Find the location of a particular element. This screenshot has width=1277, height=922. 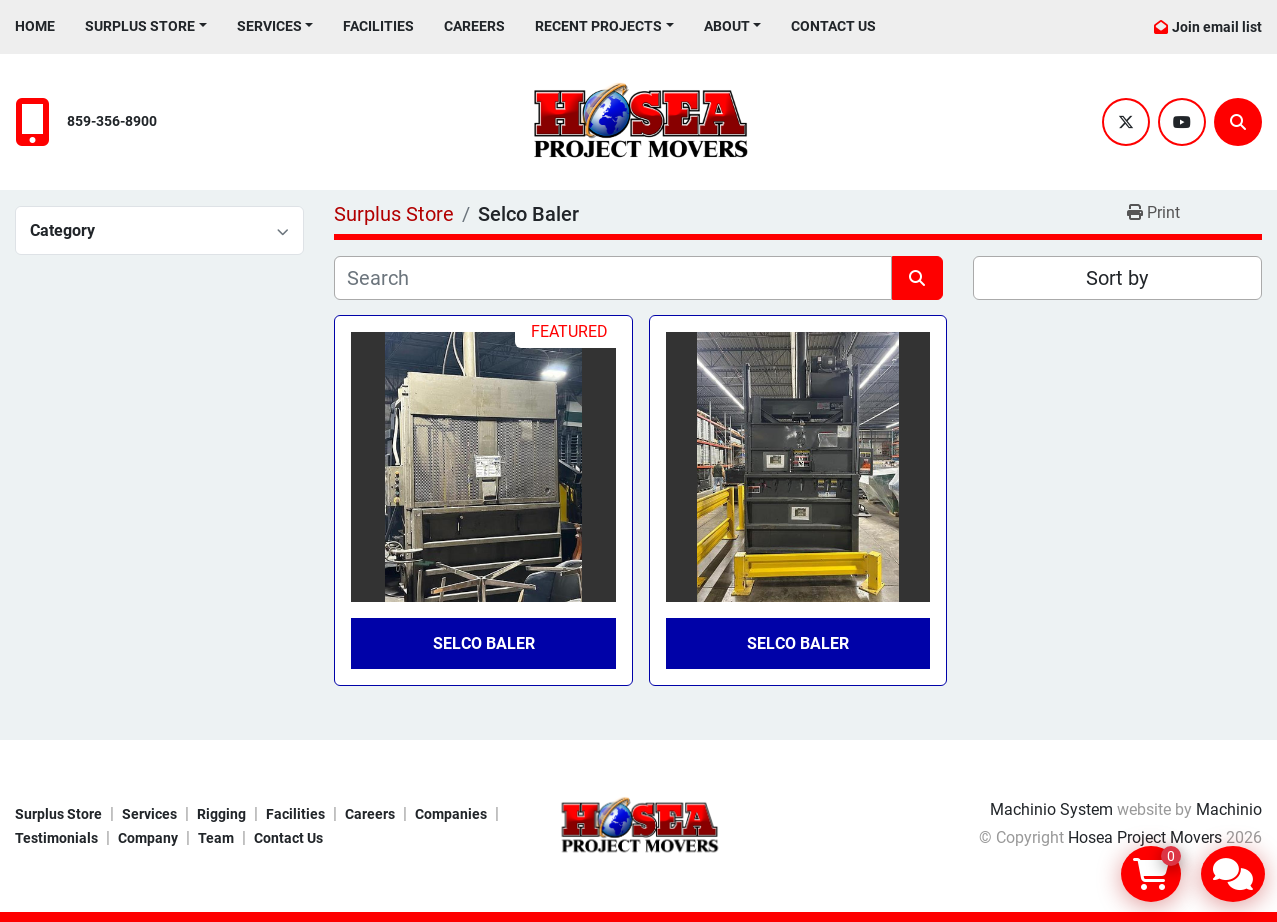

[youtube] is located at coordinates (1182, 122).